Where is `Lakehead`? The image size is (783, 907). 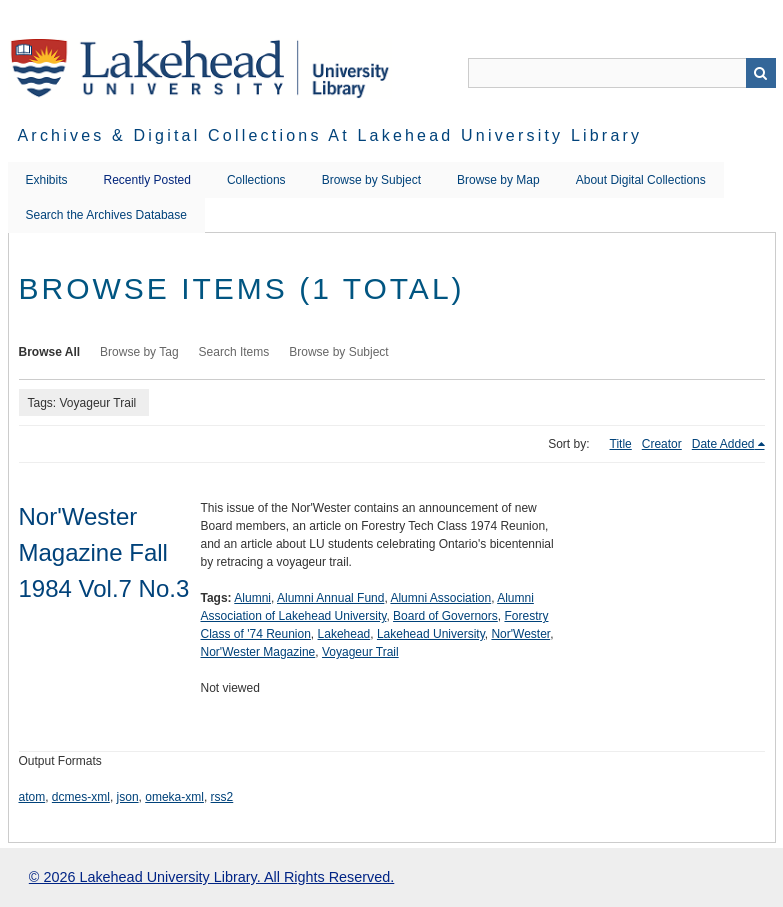
Lakehead is located at coordinates (344, 634).